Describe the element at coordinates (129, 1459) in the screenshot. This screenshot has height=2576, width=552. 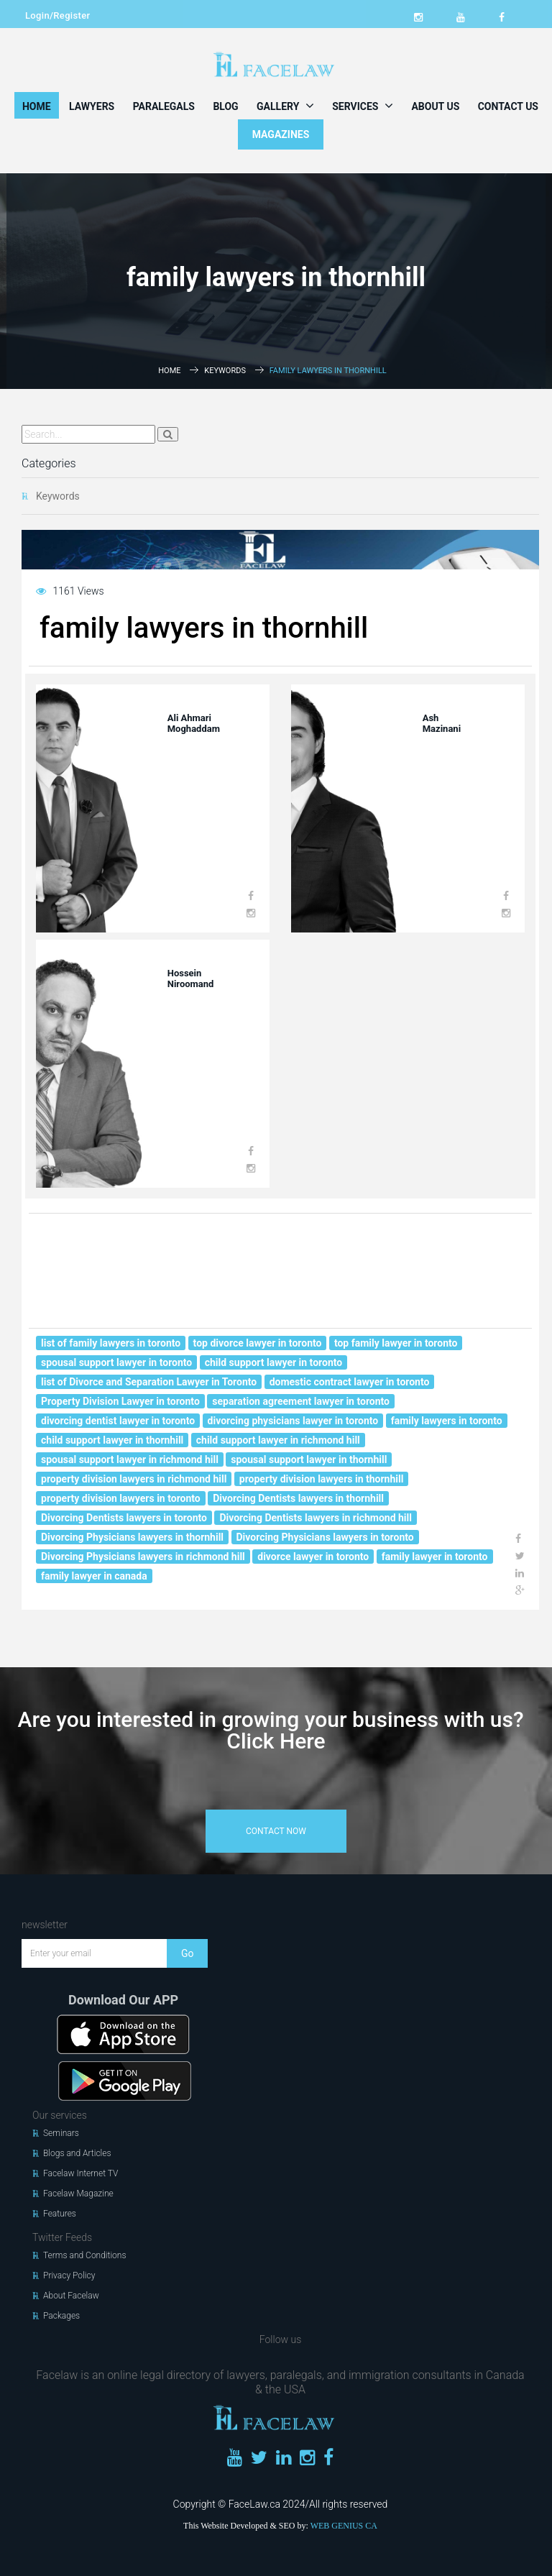
I see `spousal support lawyer in richmond hill` at that location.